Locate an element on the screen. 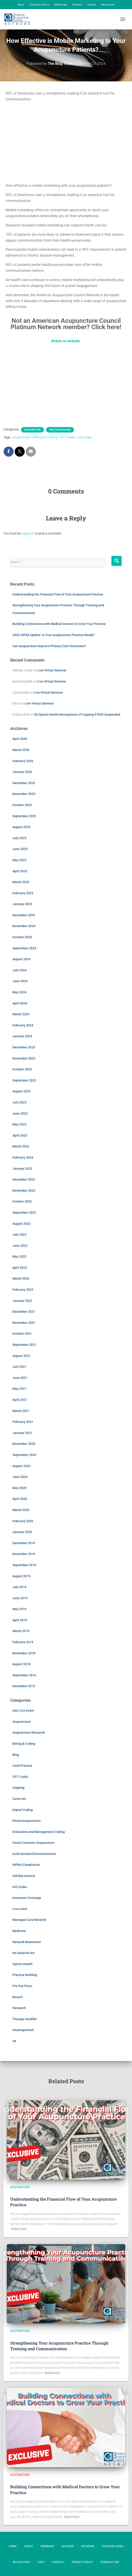  AAC Live Event is located at coordinates (23, 1710).